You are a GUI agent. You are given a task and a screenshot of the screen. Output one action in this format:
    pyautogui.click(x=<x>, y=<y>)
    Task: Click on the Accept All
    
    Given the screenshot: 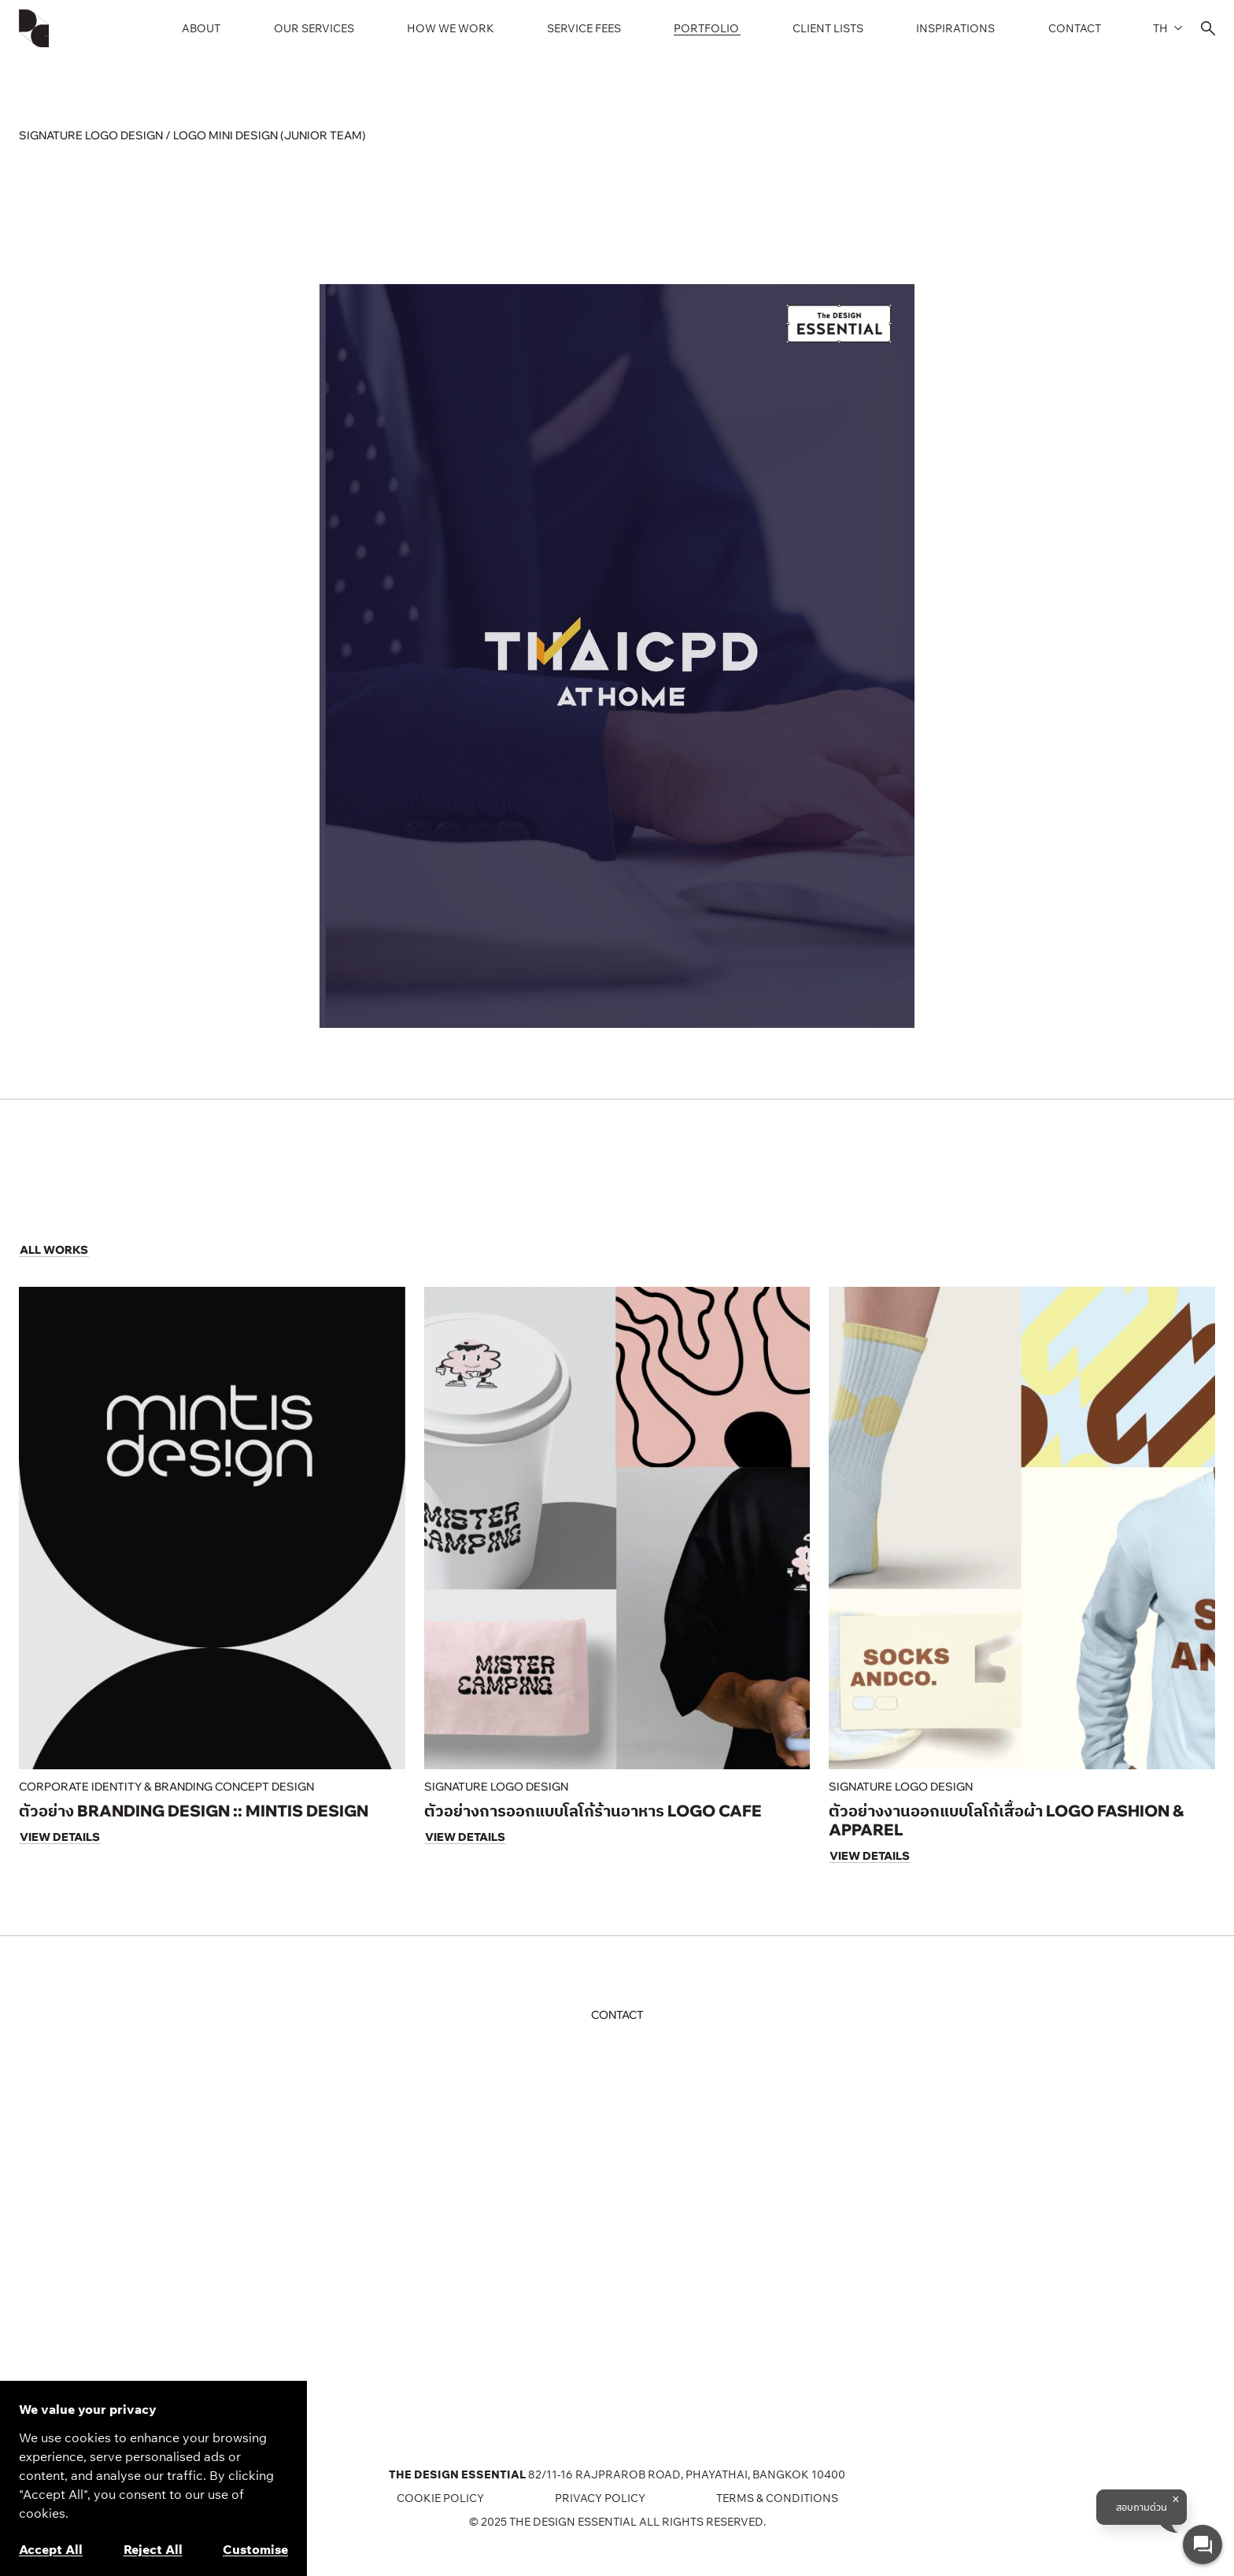 What is the action you would take?
    pyautogui.click(x=51, y=2549)
    